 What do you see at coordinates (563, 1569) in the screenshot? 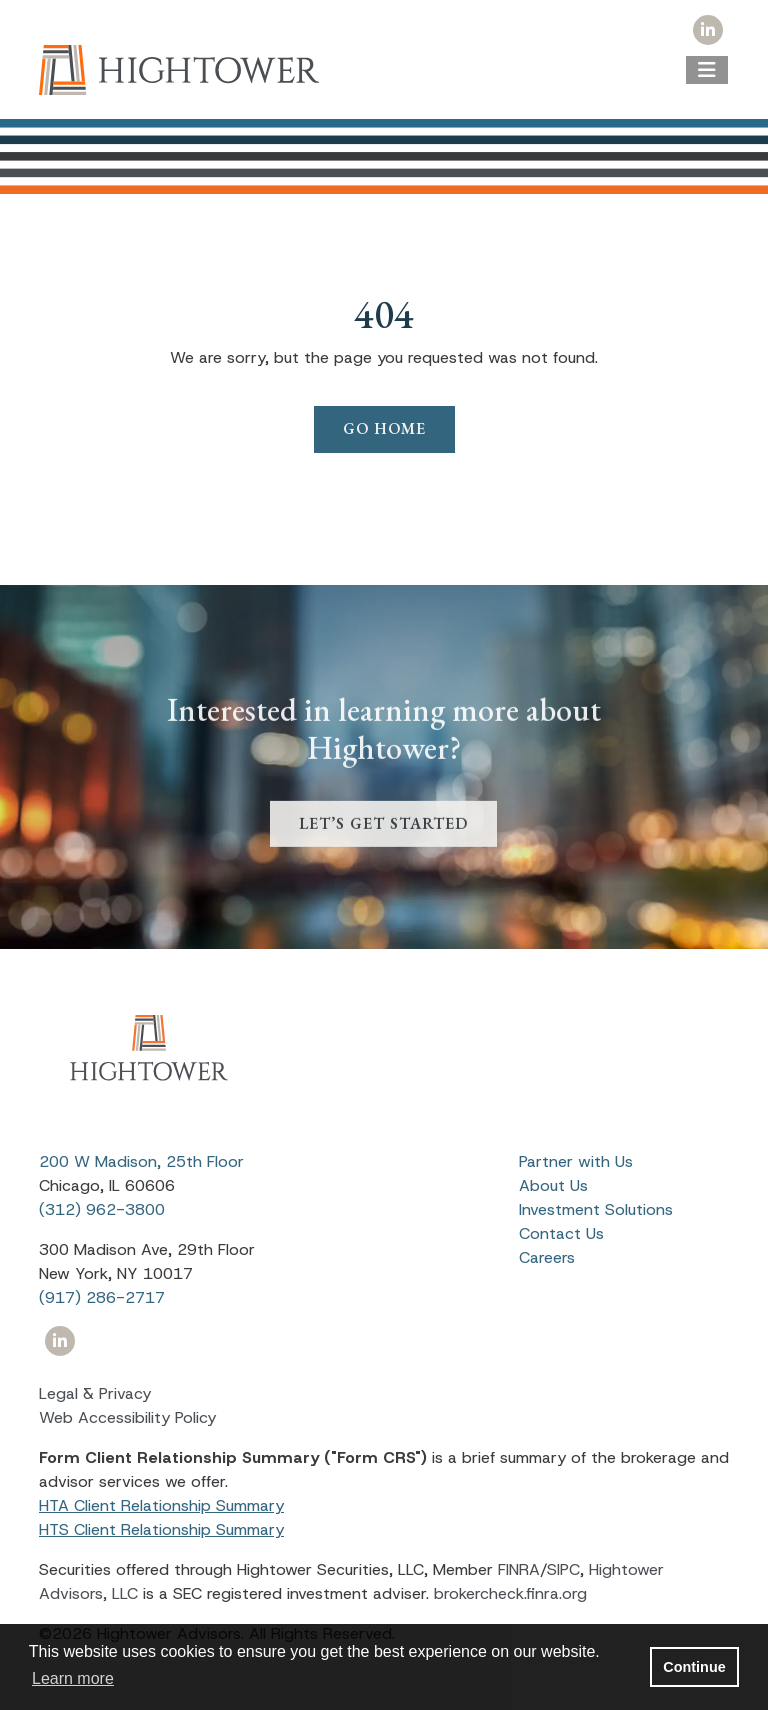
I see `SIPC` at bounding box center [563, 1569].